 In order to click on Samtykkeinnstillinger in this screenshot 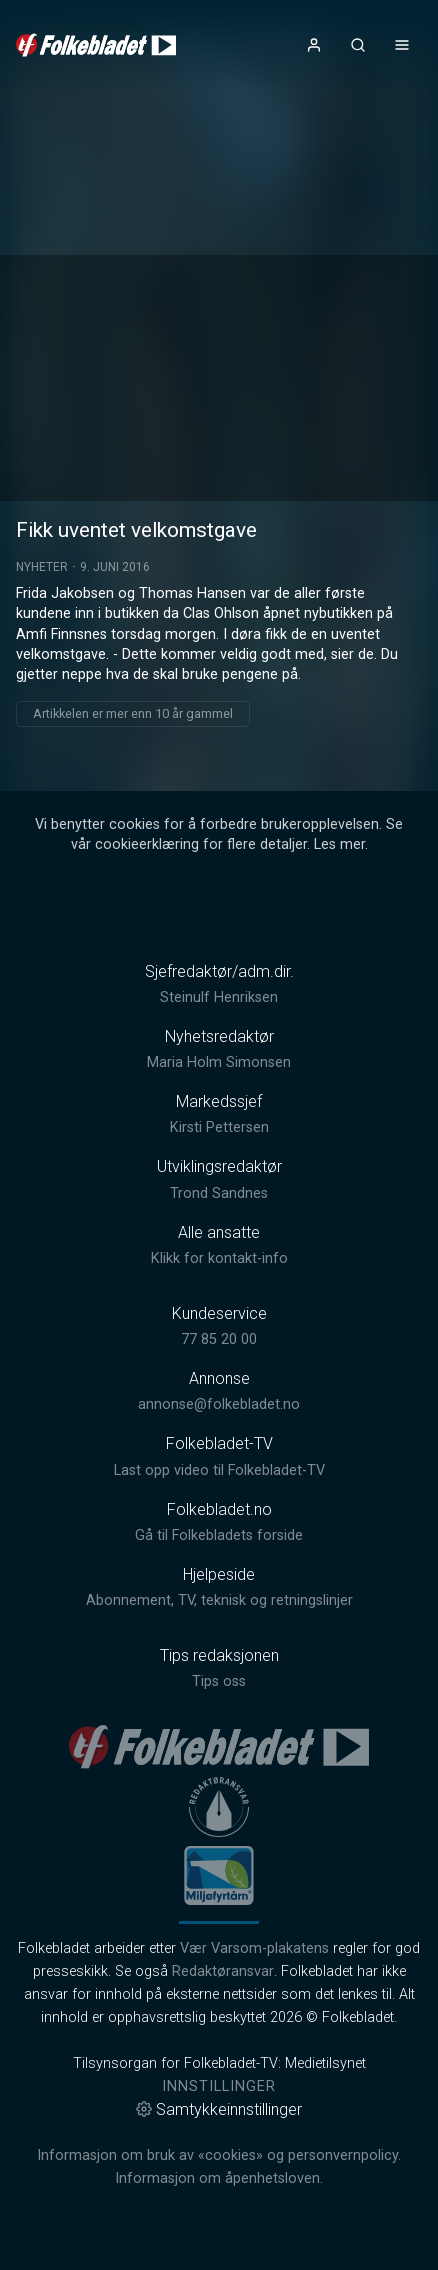, I will do `click(219, 2109)`.